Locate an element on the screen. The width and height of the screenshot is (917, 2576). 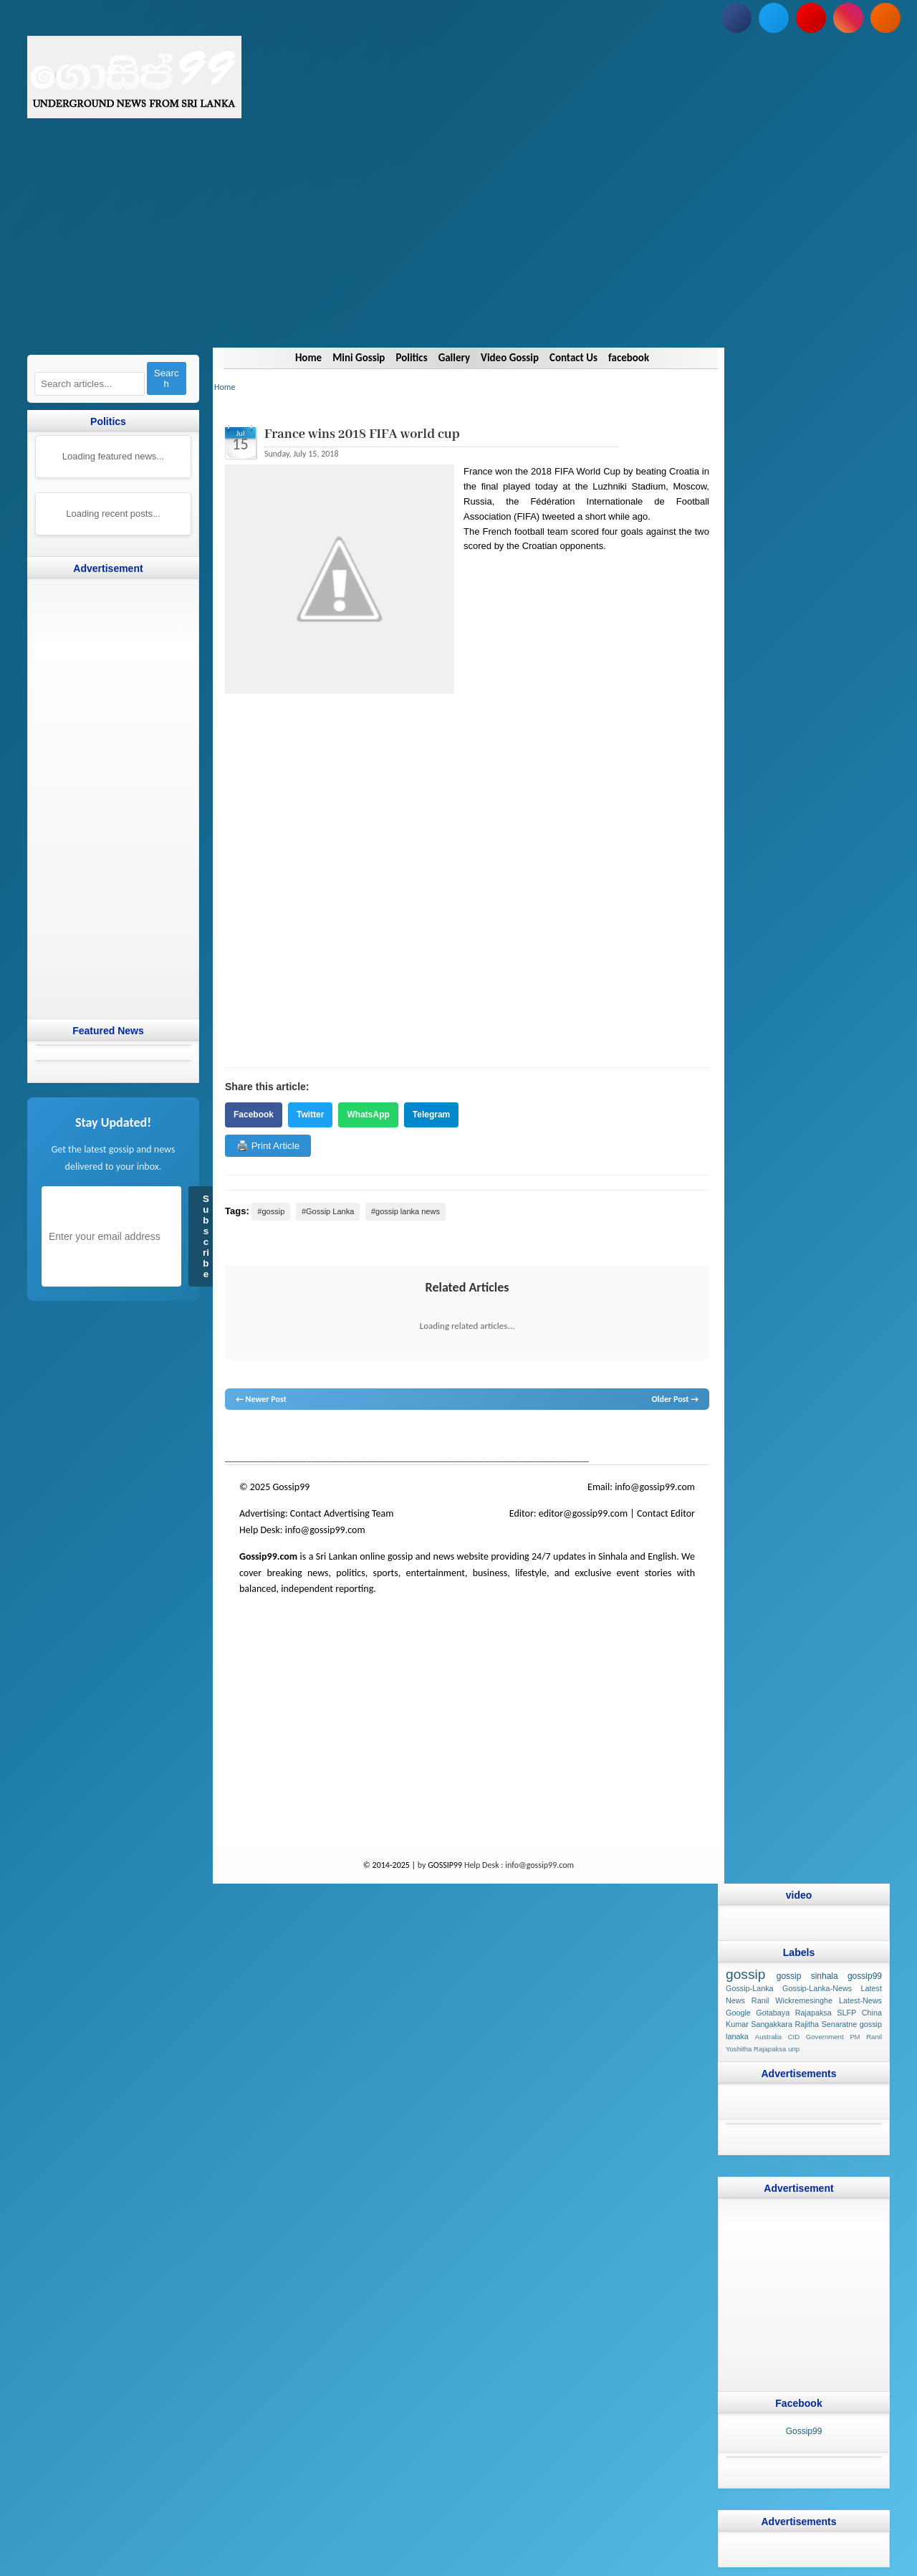
China is located at coordinates (872, 2012).